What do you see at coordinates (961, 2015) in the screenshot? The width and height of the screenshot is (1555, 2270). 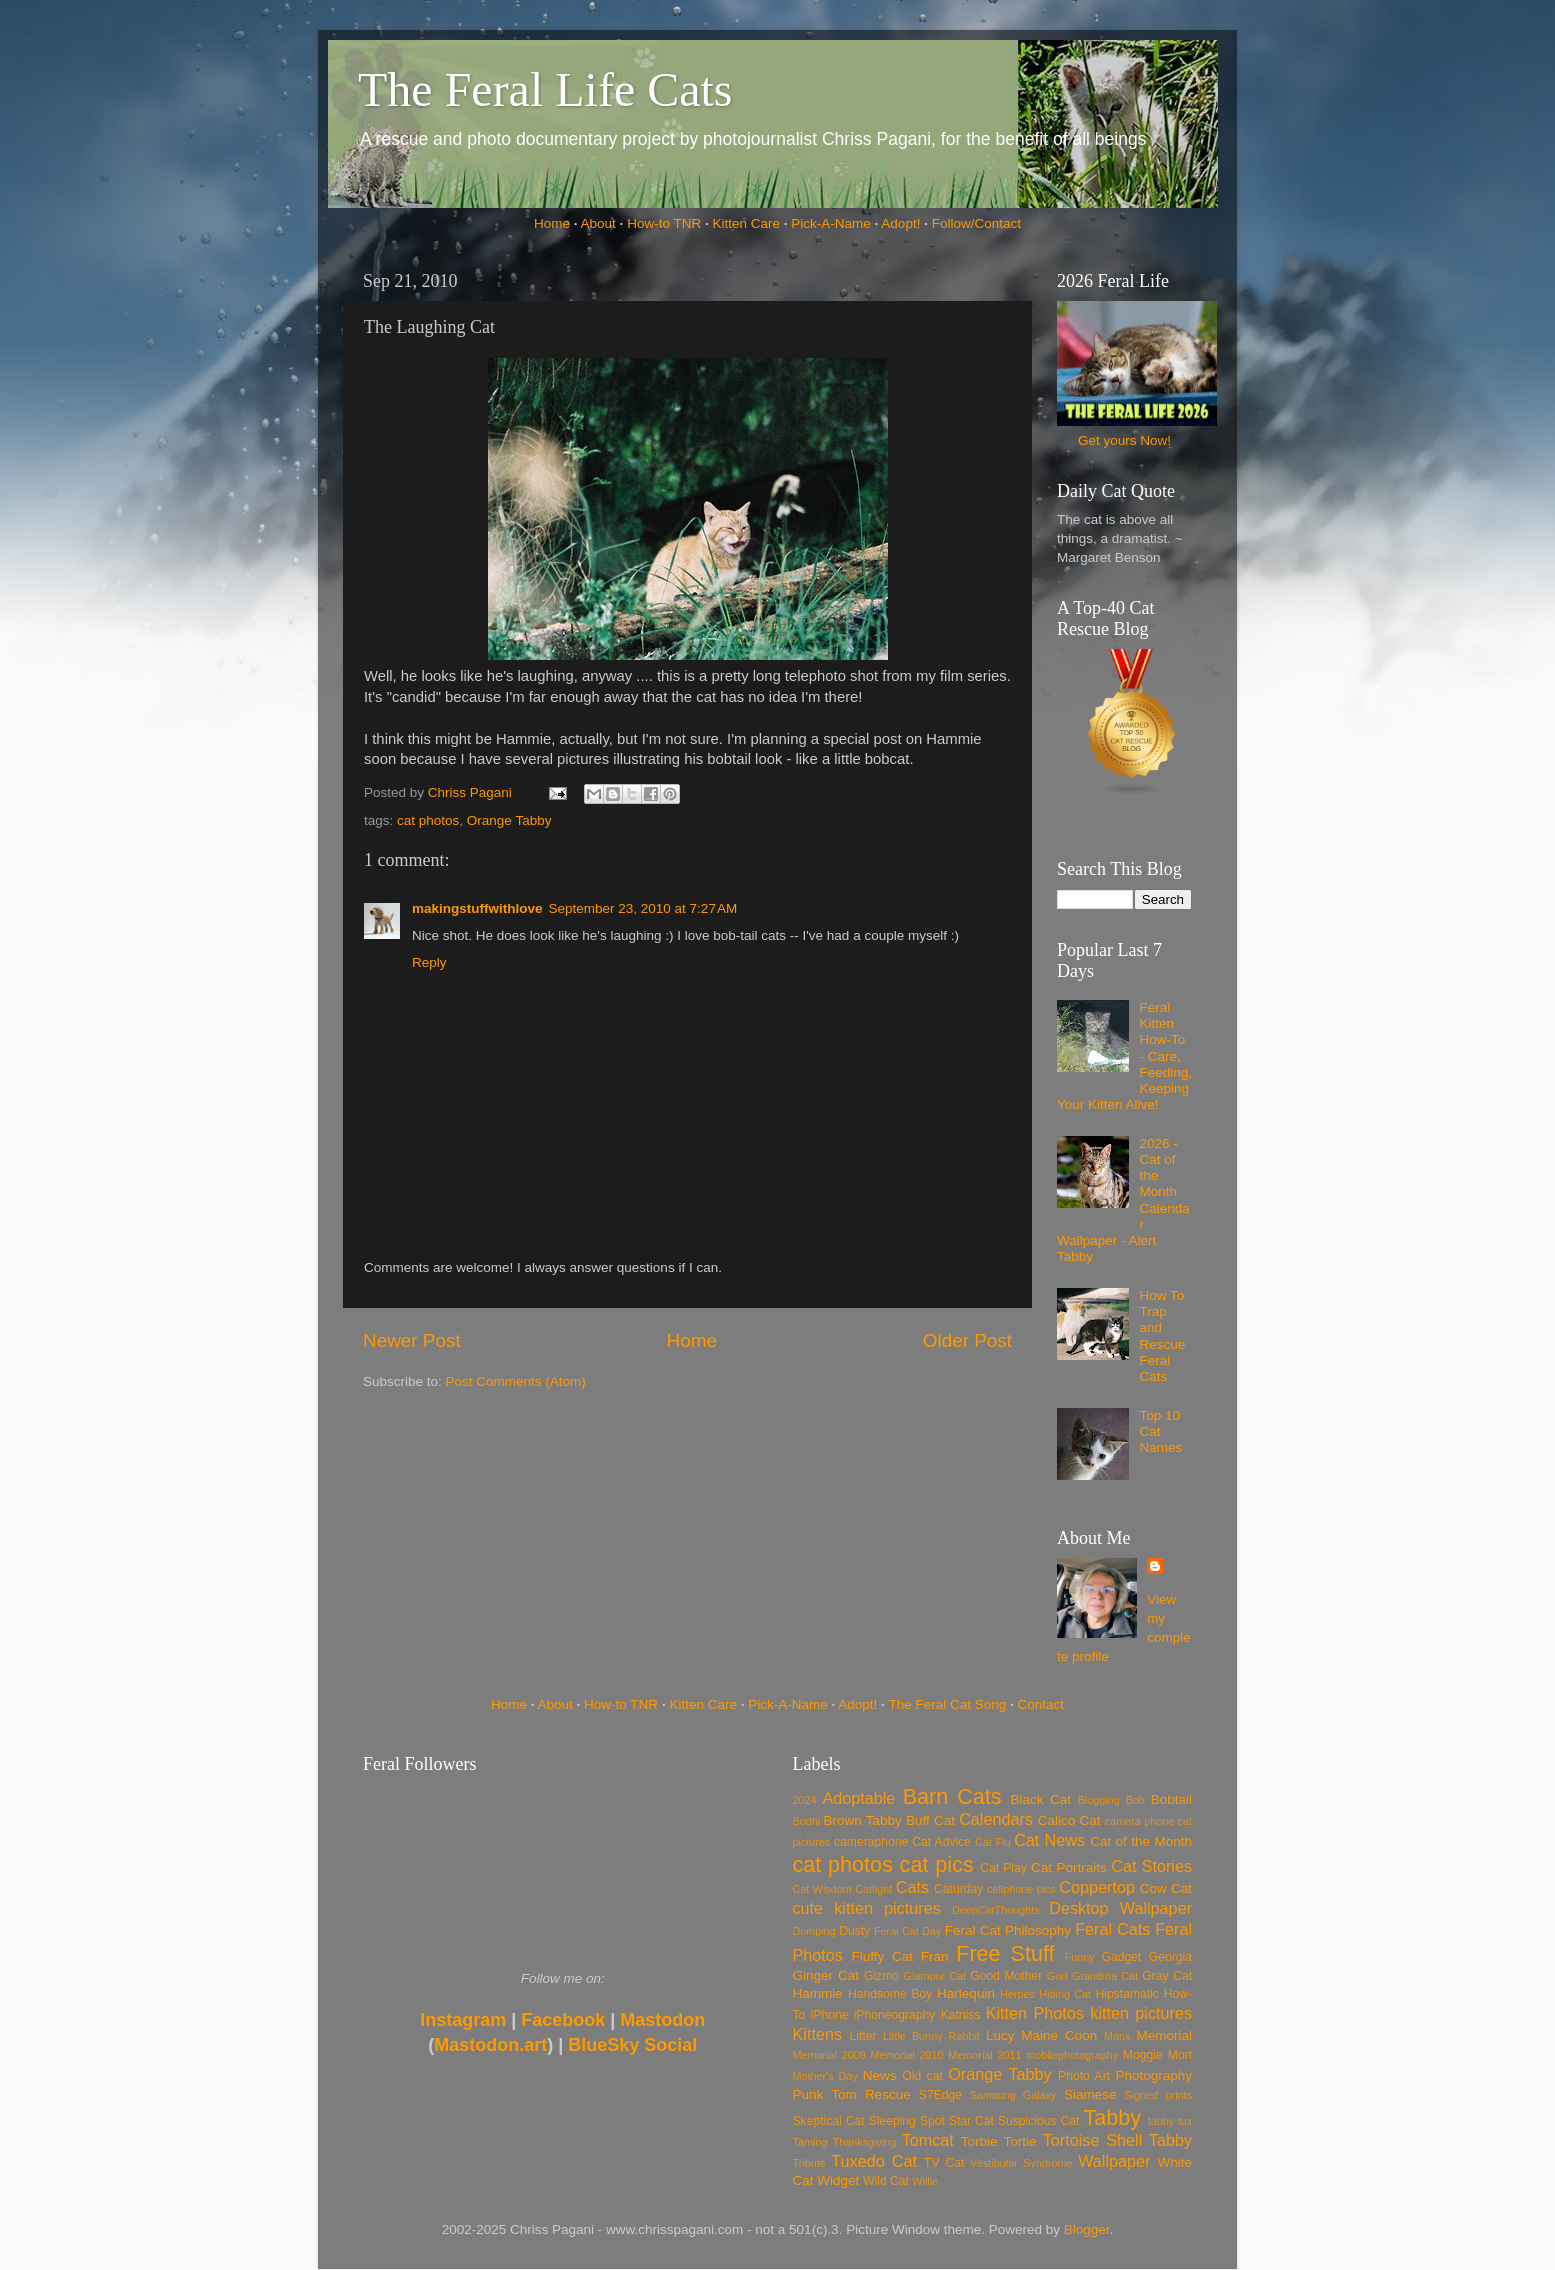 I see `Katniss` at bounding box center [961, 2015].